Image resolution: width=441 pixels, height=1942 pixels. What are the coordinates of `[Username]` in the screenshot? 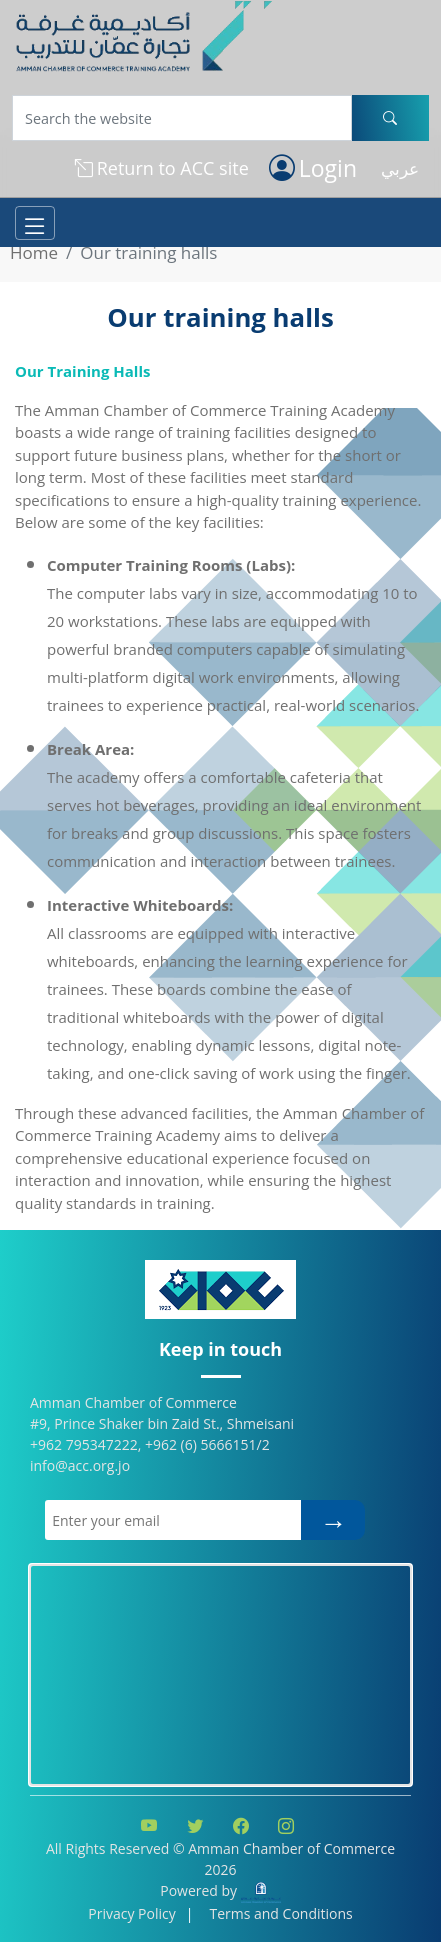 It's located at (182, 118).